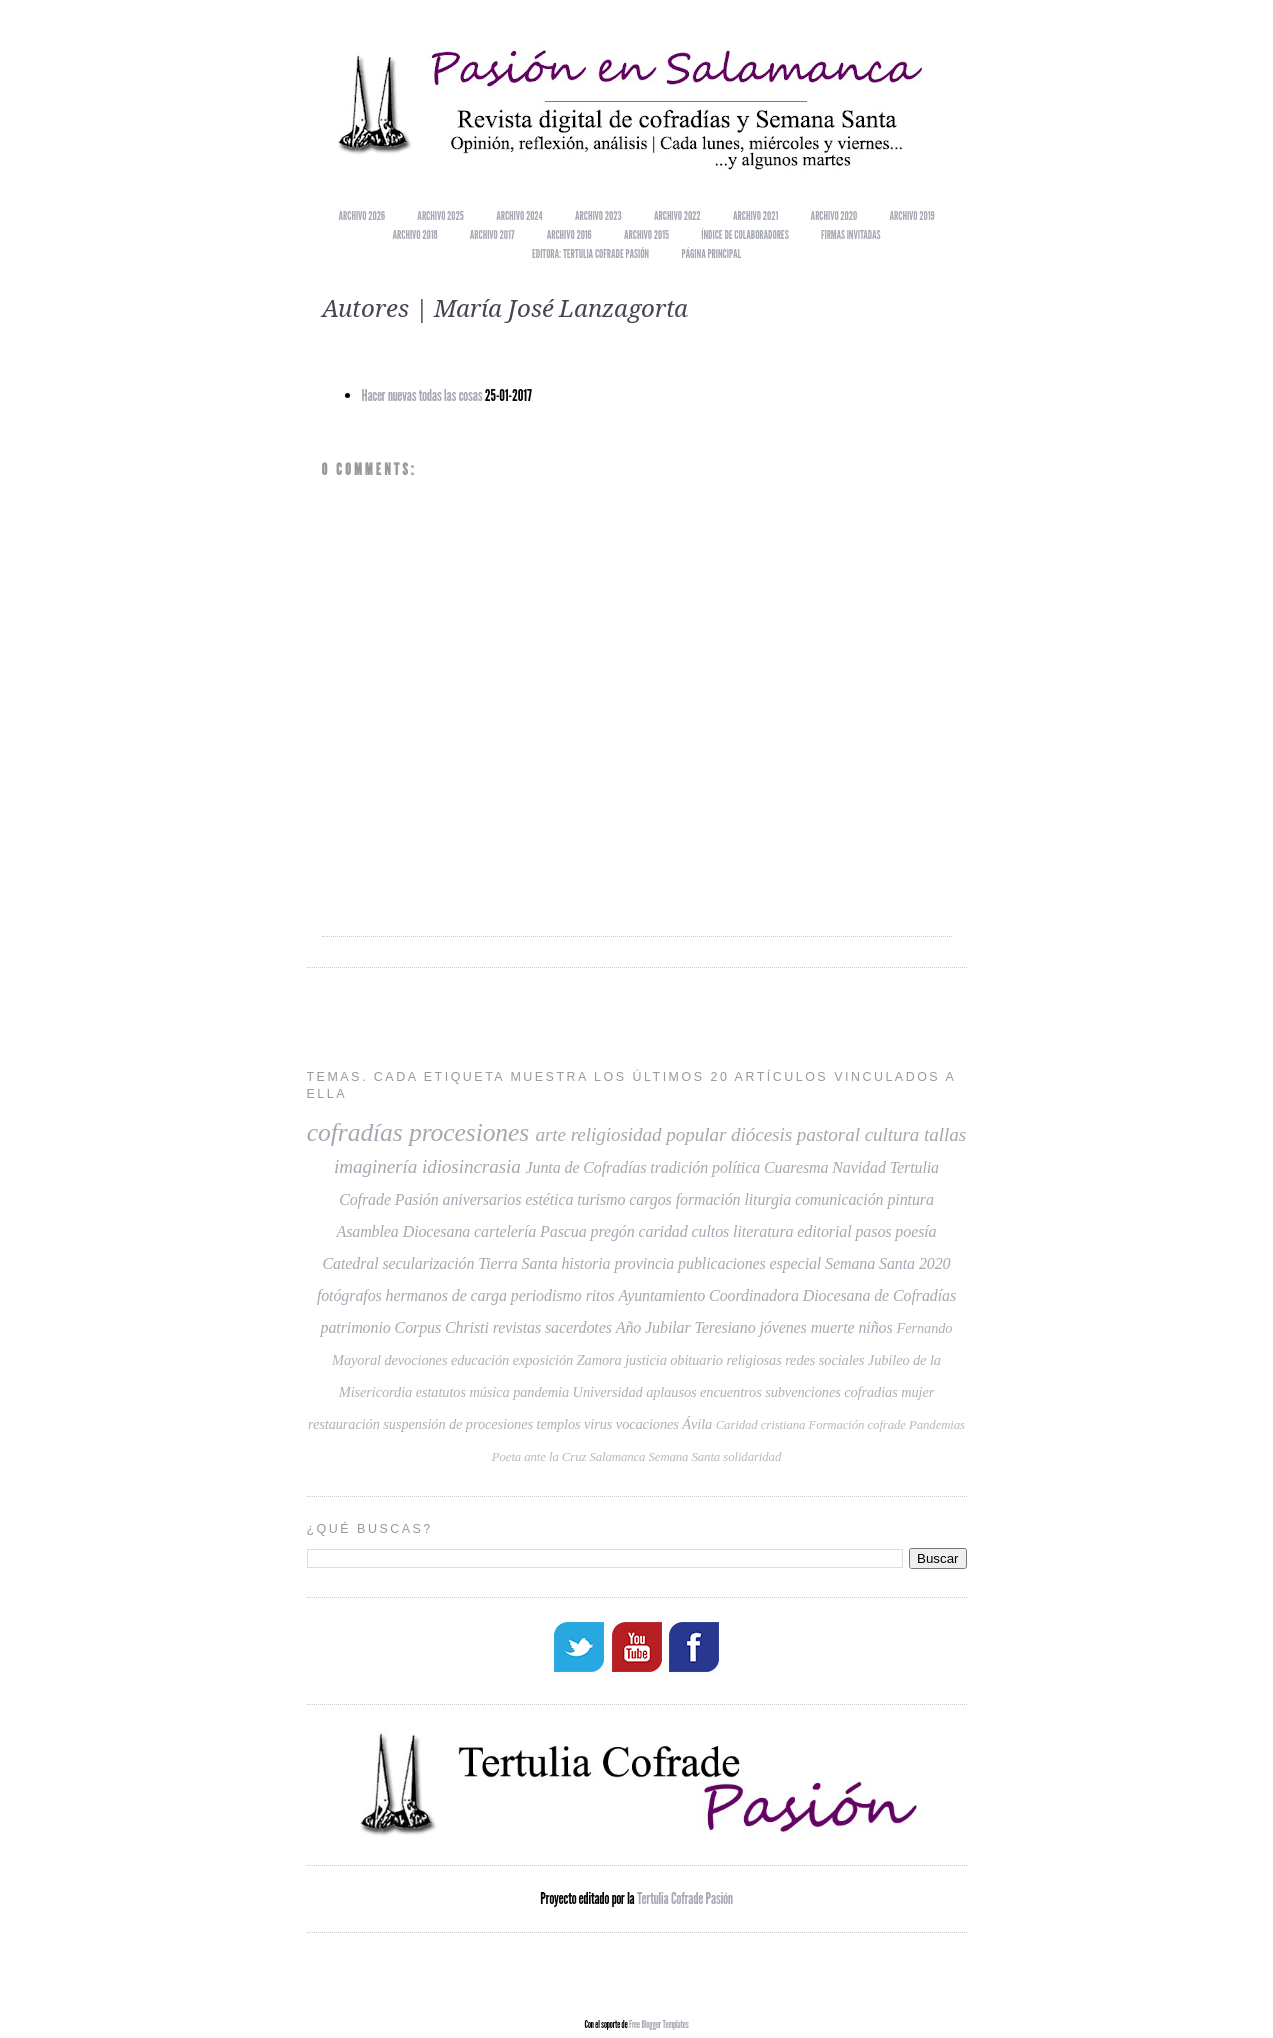  What do you see at coordinates (539, 1457) in the screenshot?
I see `Poeta ante la Cruz` at bounding box center [539, 1457].